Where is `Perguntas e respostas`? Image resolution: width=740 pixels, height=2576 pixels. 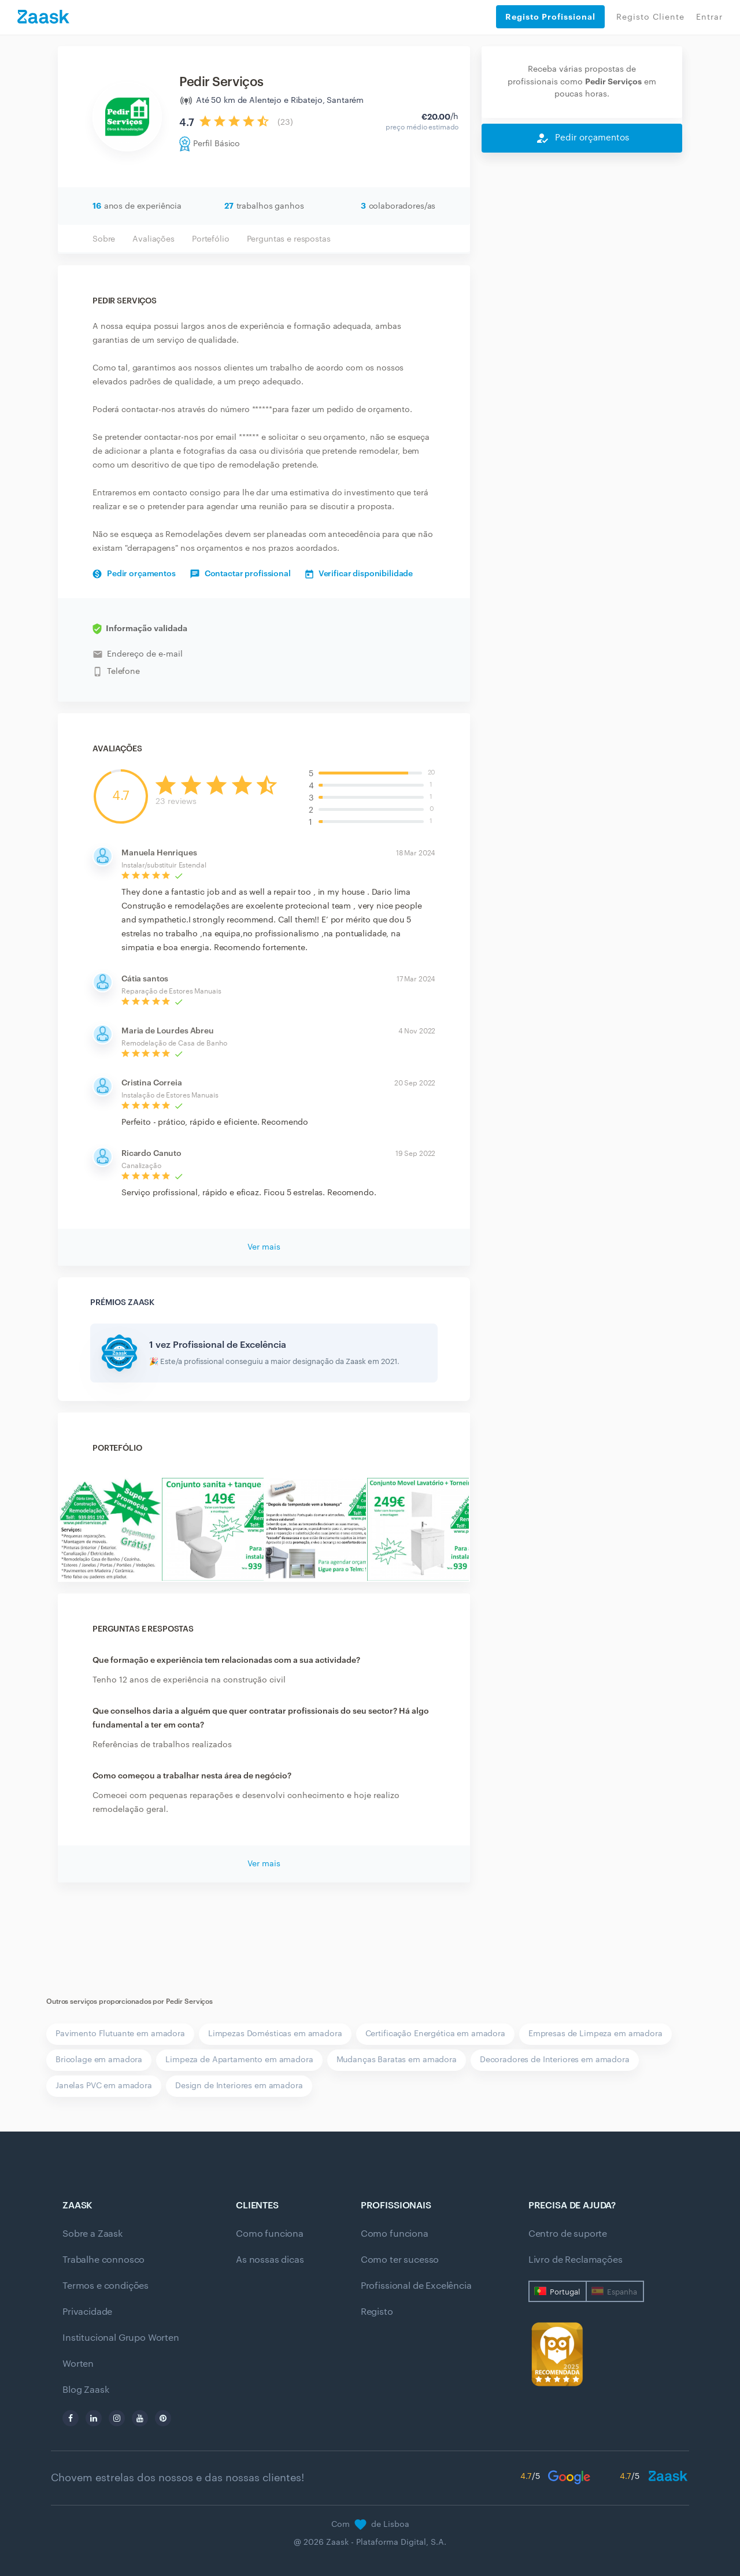 Perguntas e respostas is located at coordinates (289, 239).